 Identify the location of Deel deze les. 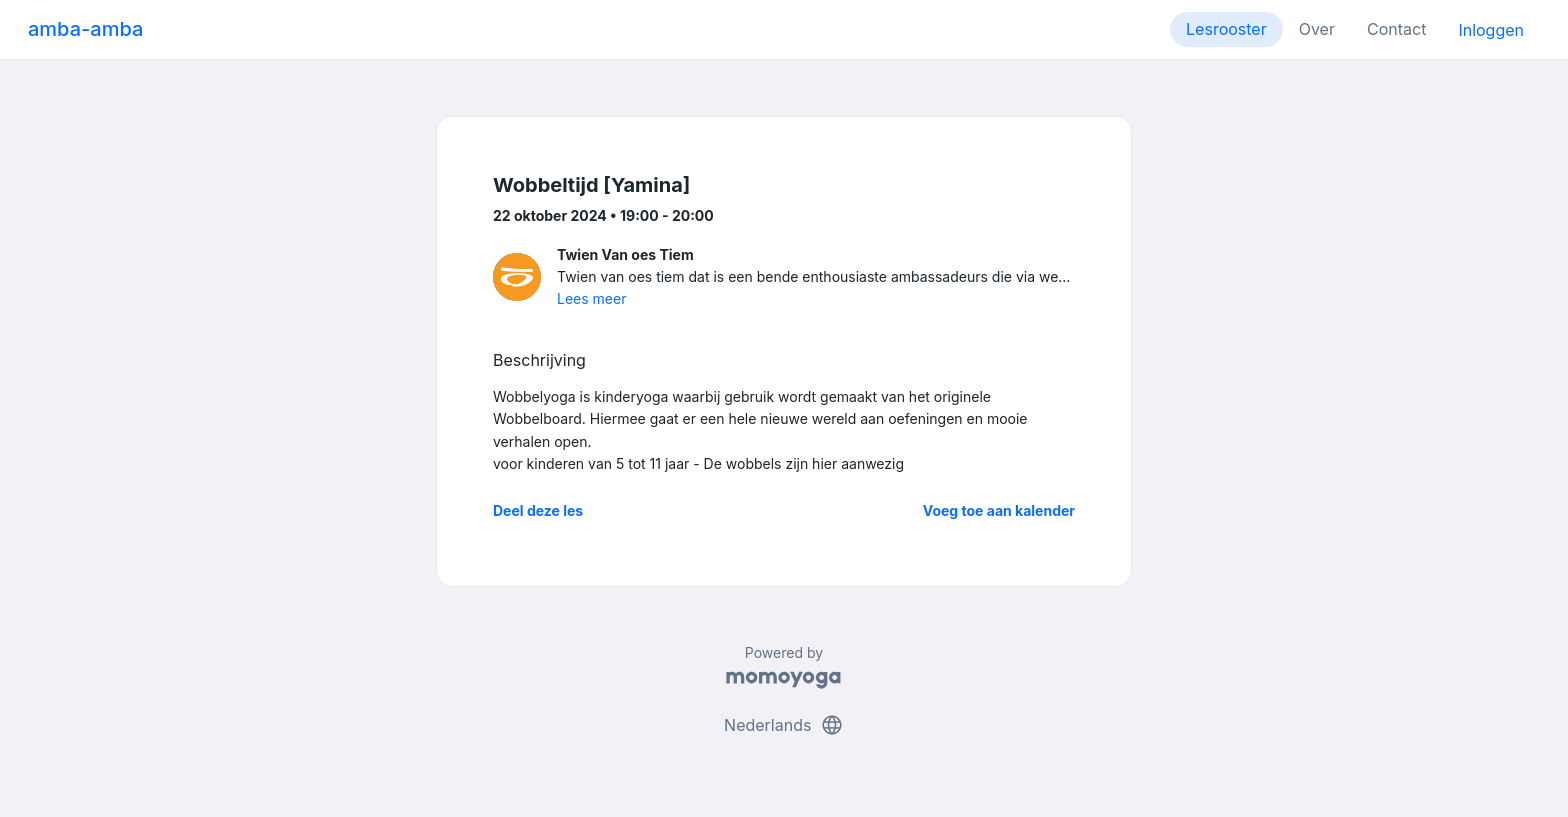
(538, 510).